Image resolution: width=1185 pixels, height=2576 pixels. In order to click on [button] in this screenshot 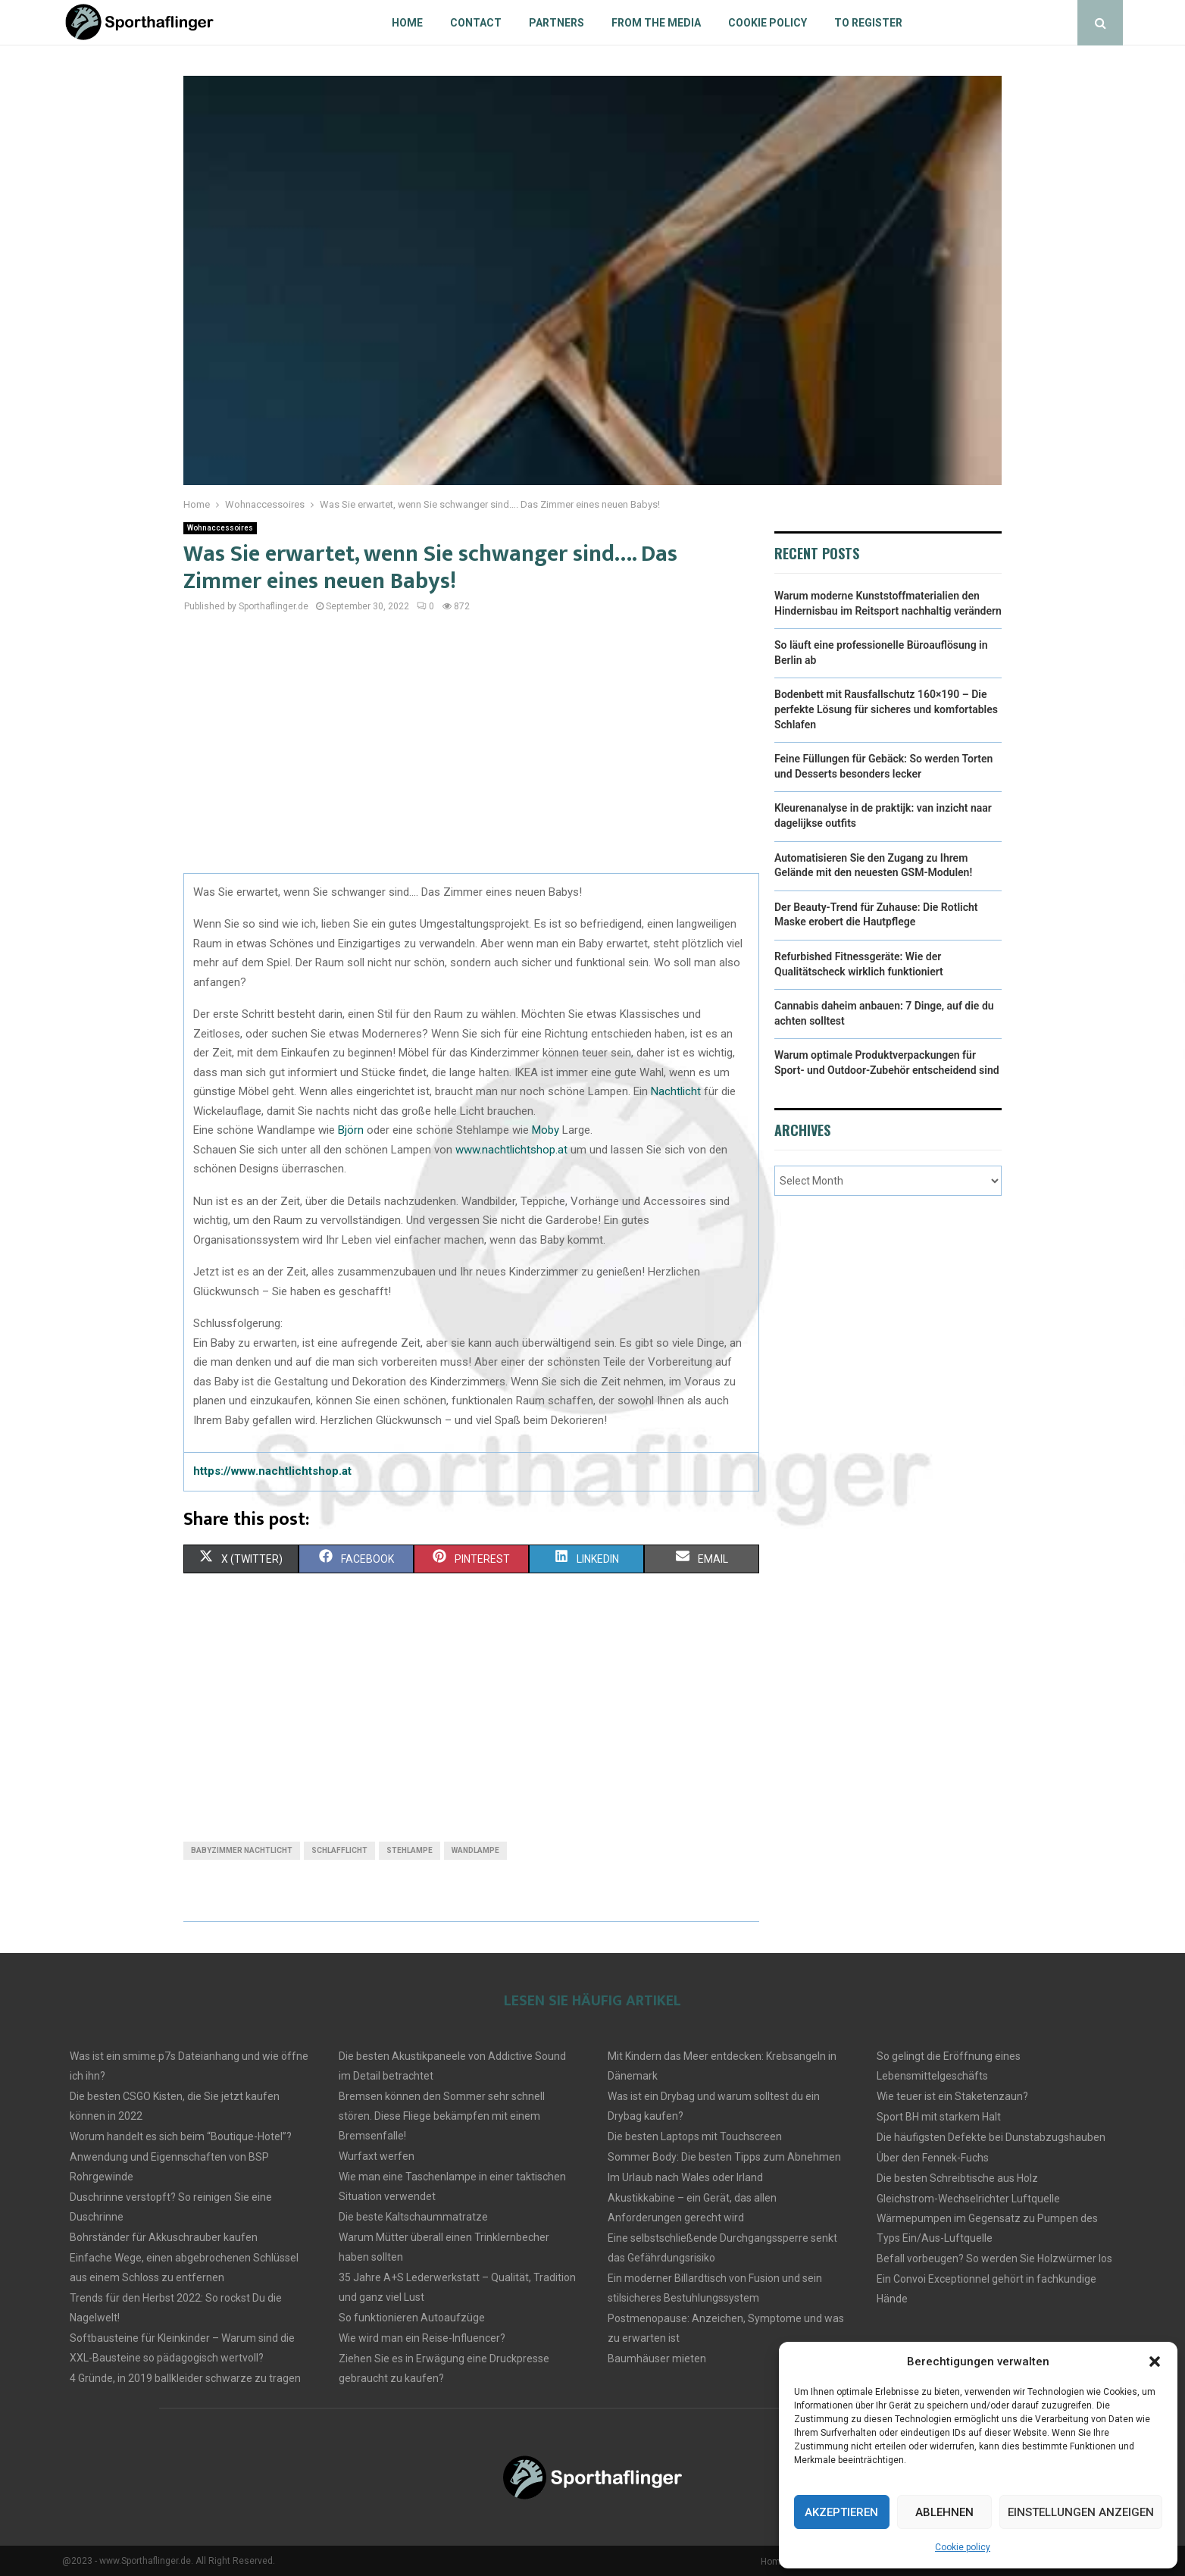, I will do `click(1154, 2361)`.